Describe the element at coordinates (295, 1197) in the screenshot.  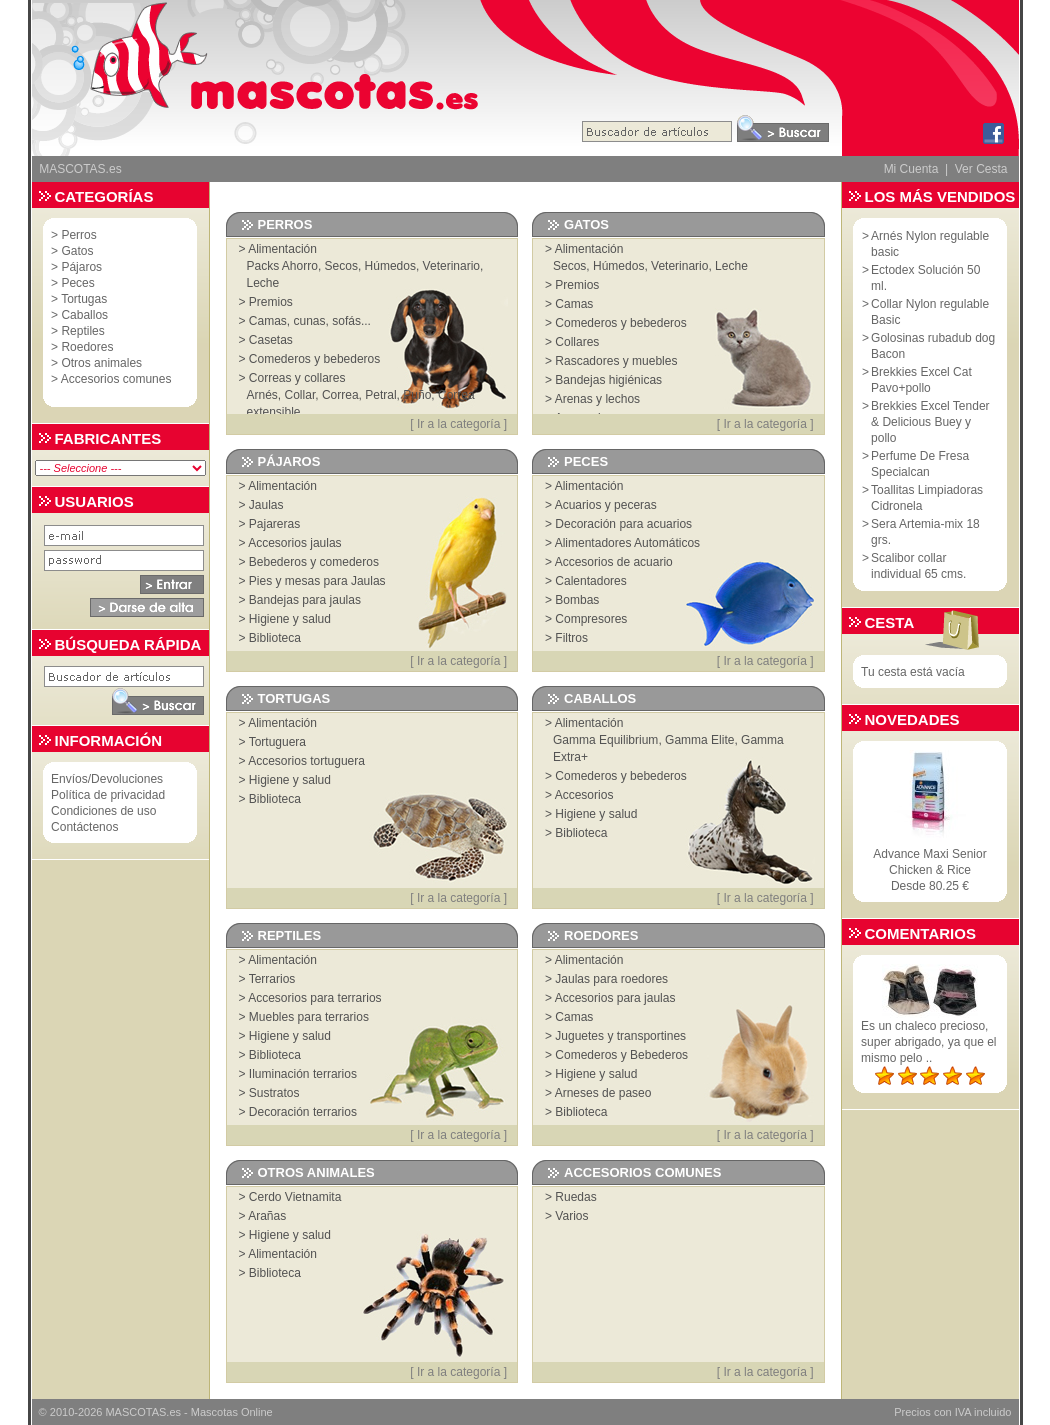
I see `Cerdo Vietnamita` at that location.